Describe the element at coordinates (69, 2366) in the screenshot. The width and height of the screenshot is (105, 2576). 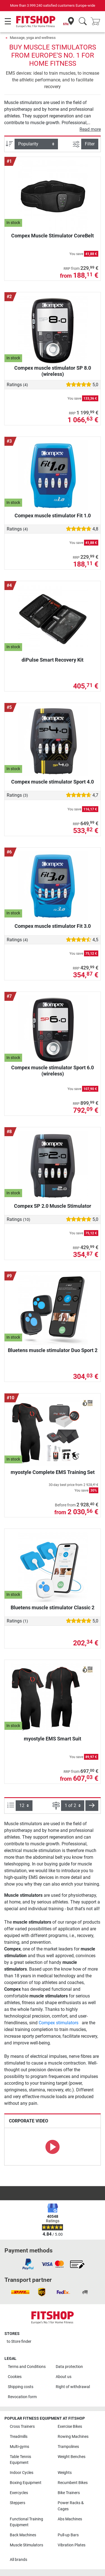
I see `Data protection` at that location.